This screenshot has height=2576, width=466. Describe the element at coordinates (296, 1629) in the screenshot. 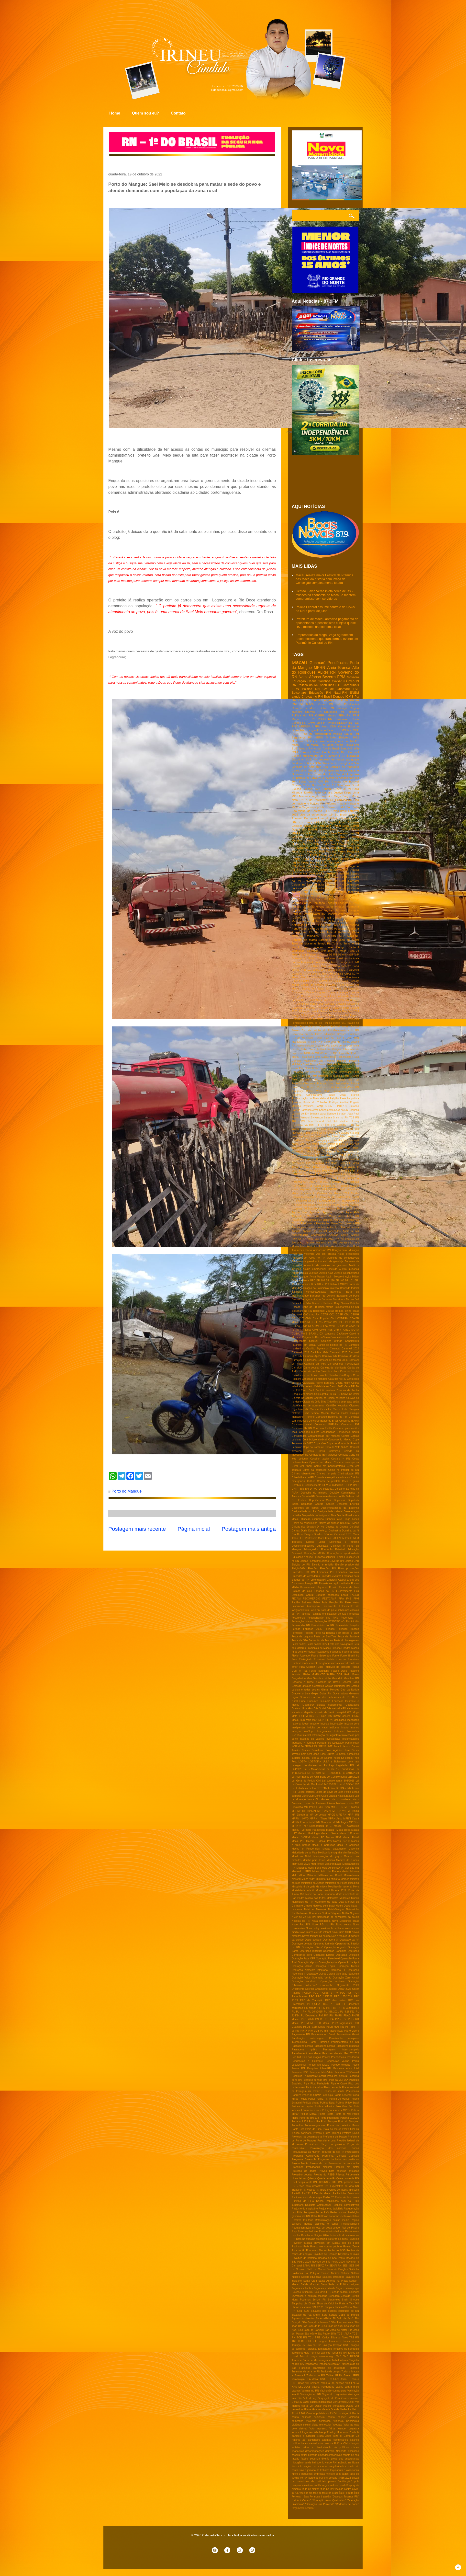

I see `Feriado` at that location.